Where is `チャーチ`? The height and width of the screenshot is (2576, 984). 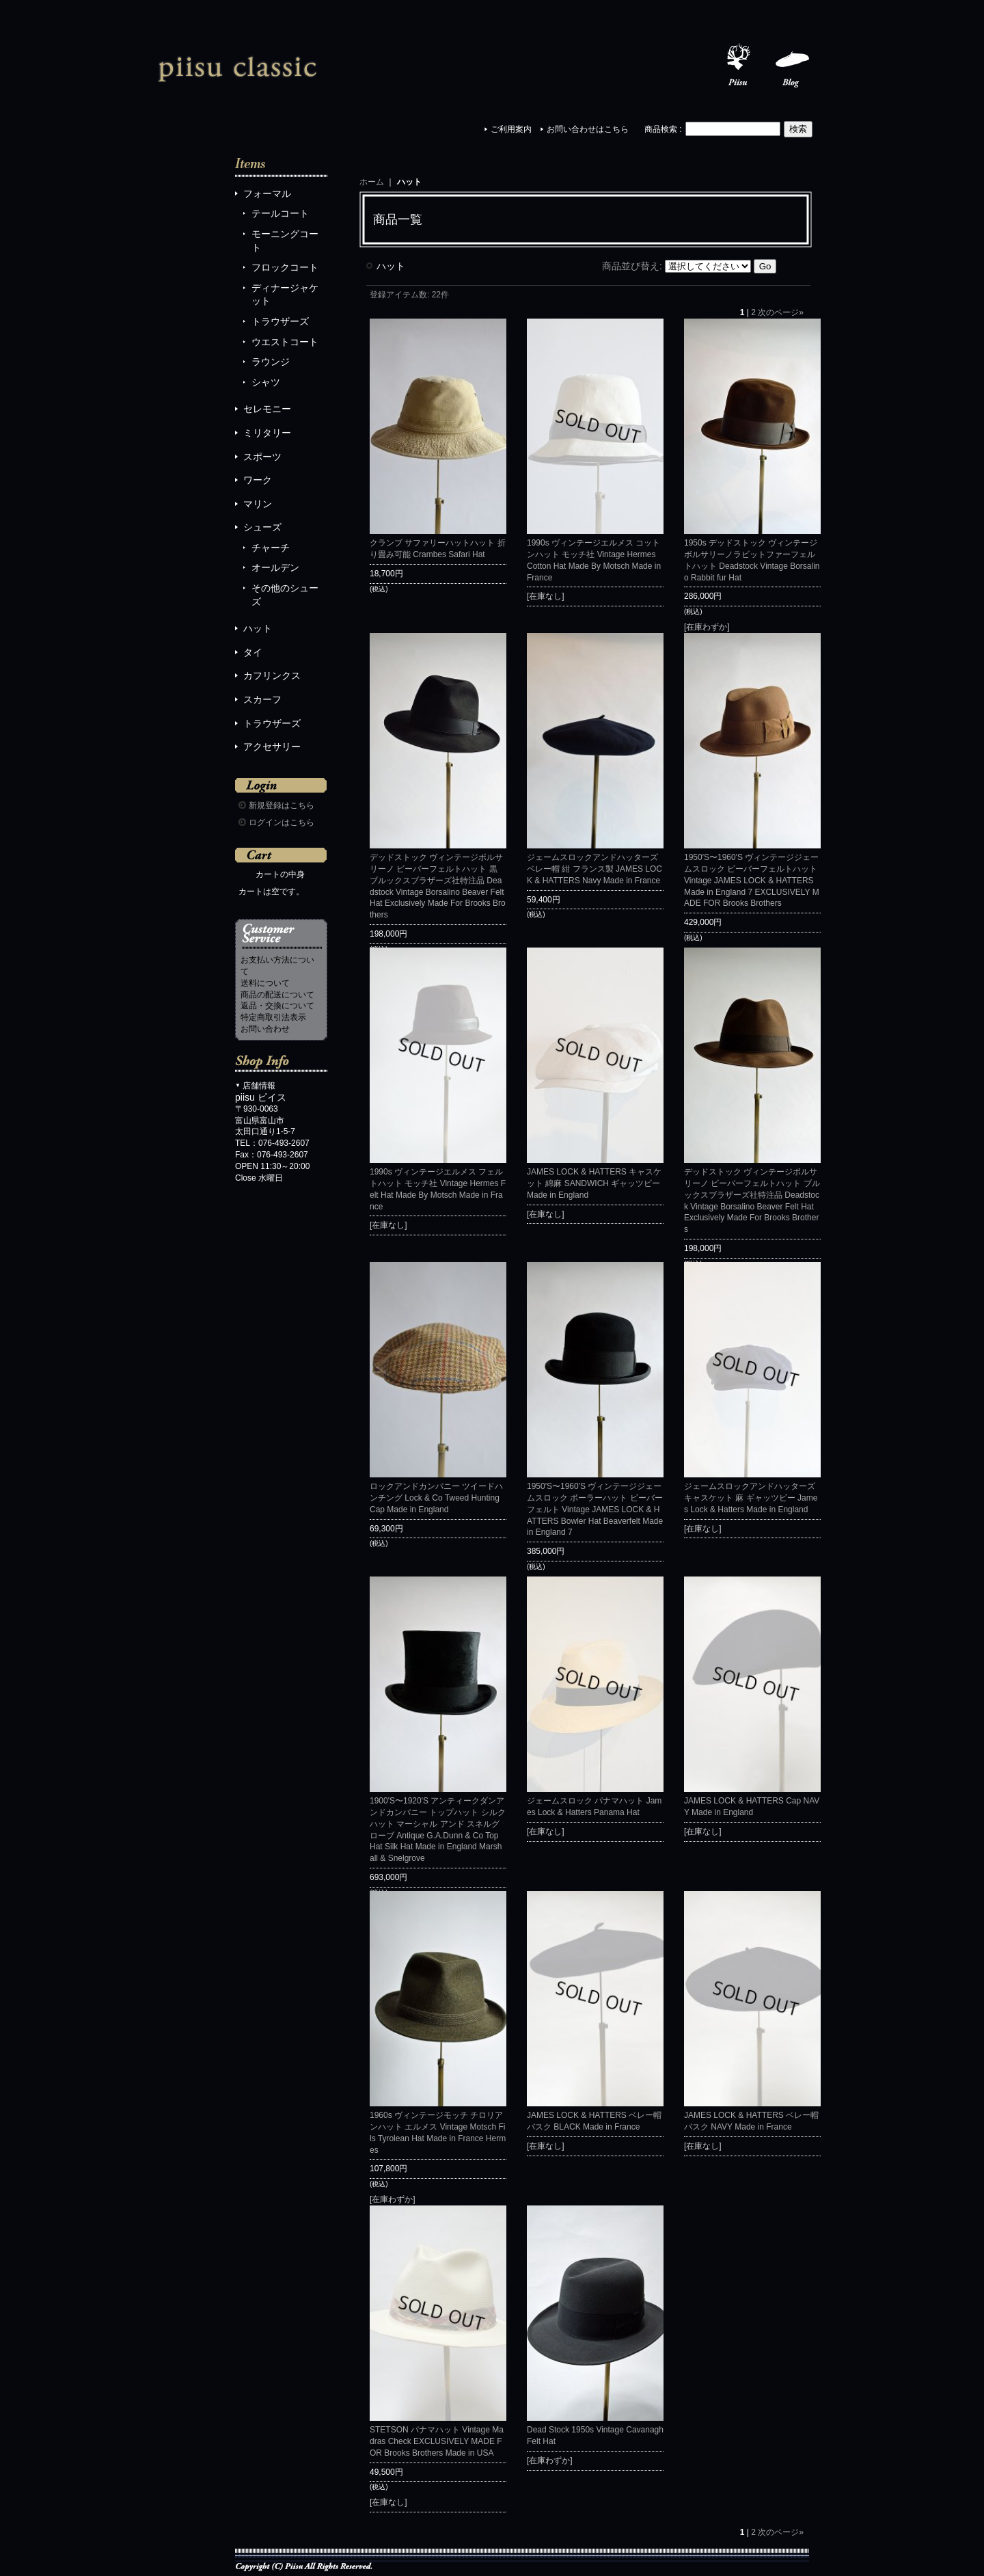
チャーチ is located at coordinates (270, 547).